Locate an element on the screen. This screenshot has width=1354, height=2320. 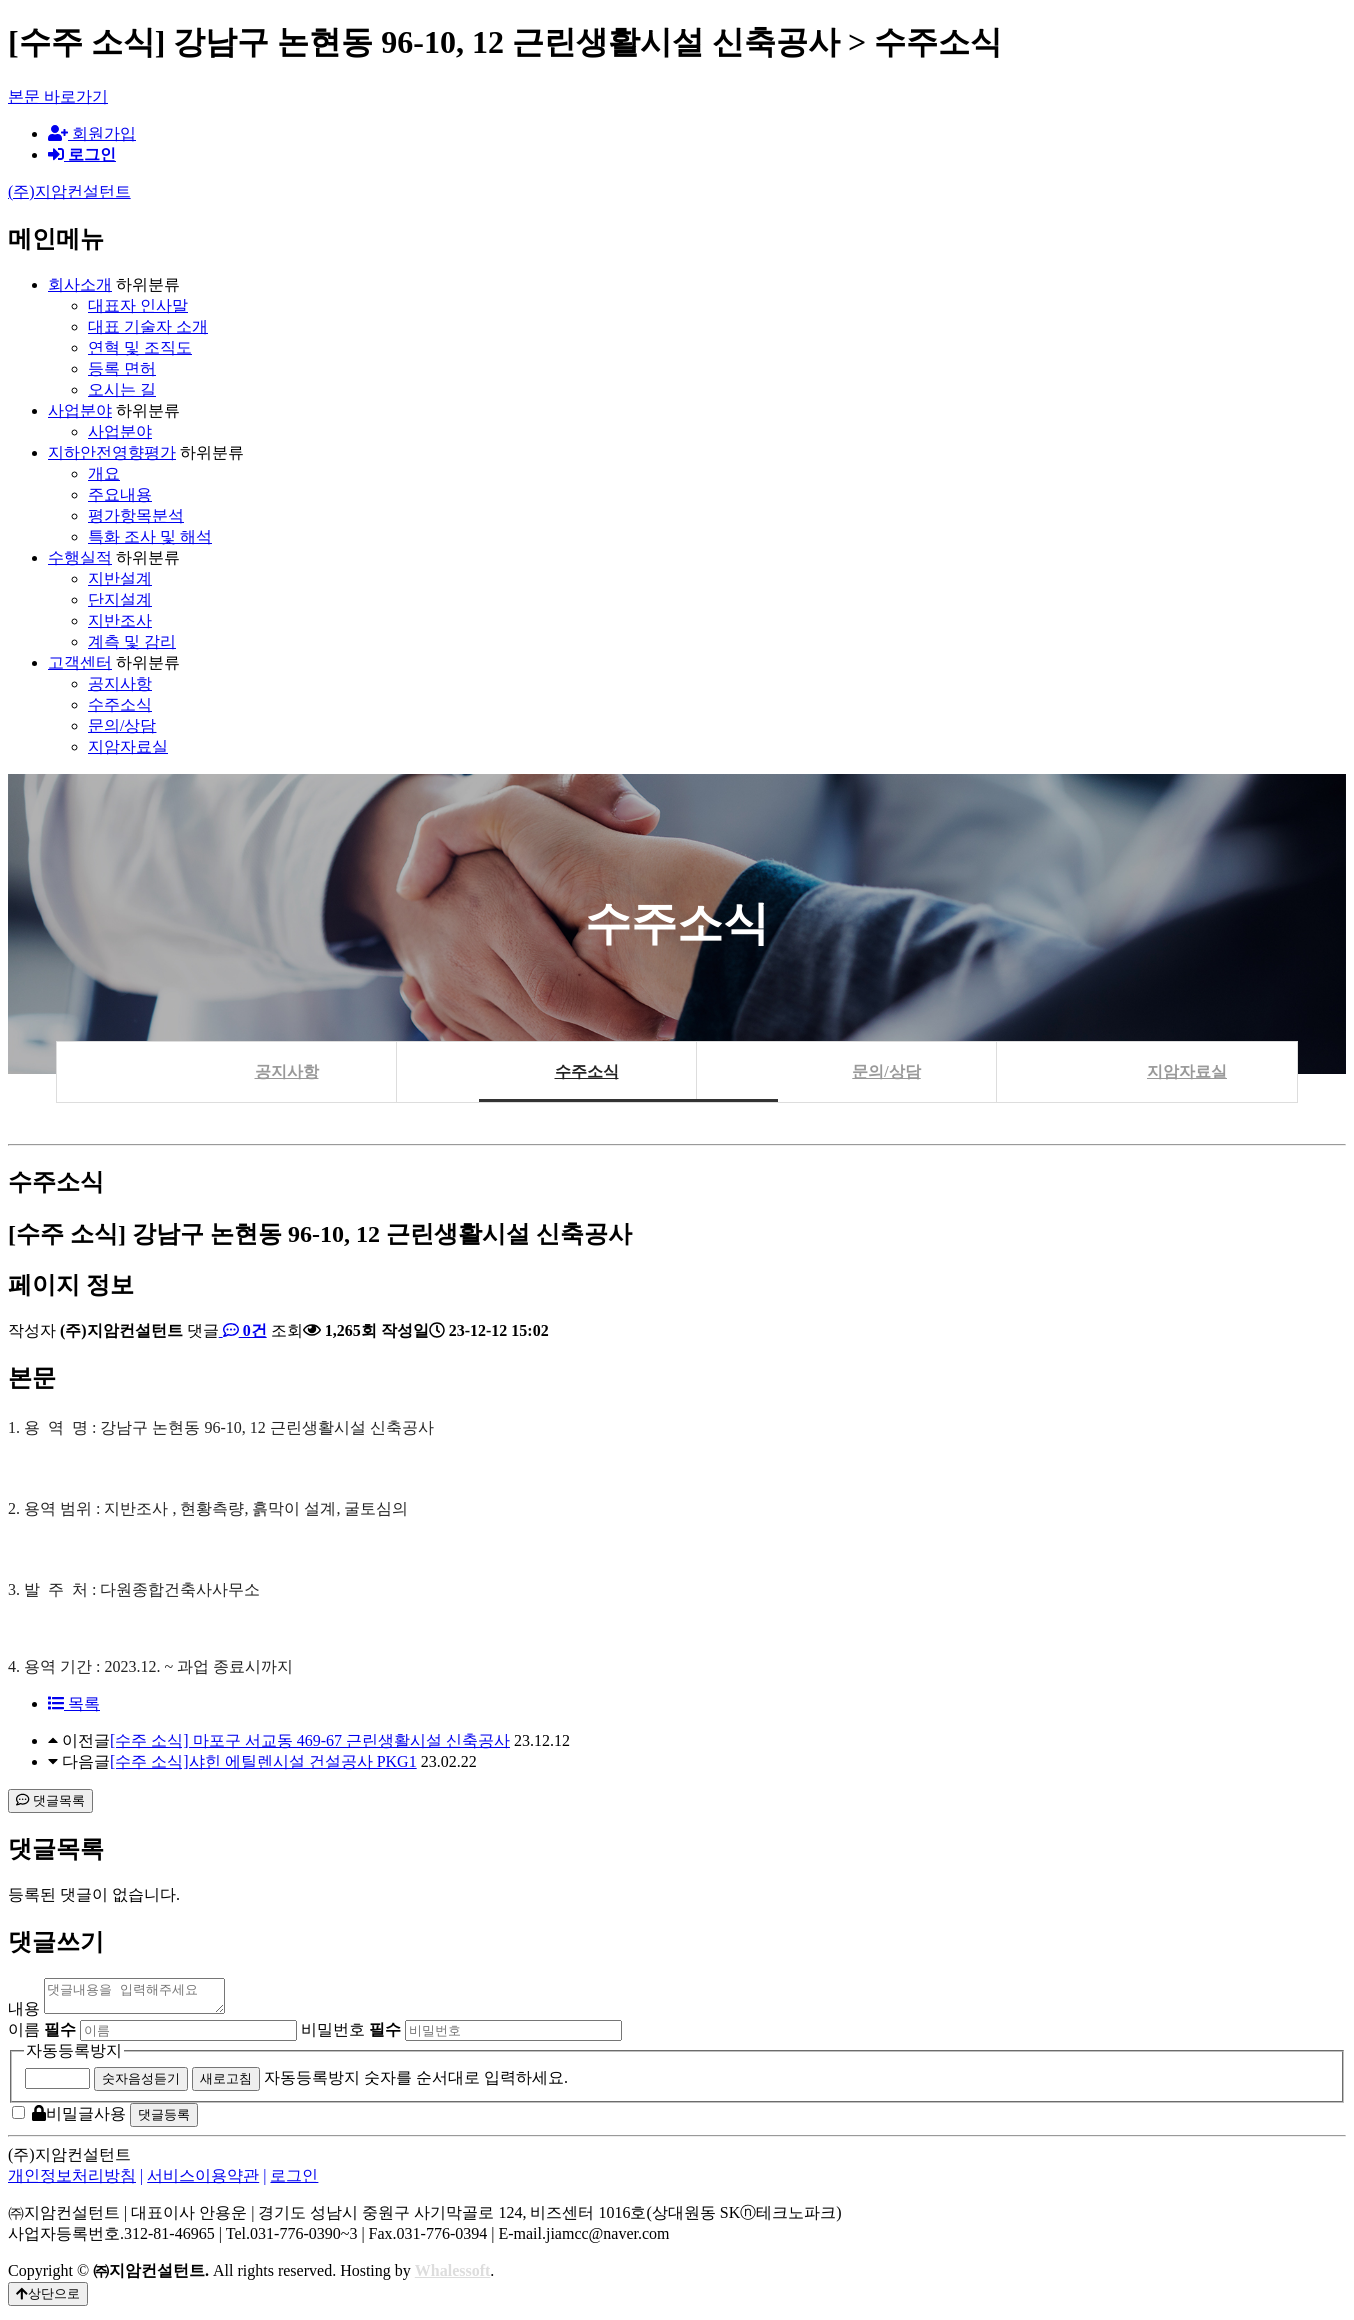
비밀번호 is located at coordinates (351, 2035).